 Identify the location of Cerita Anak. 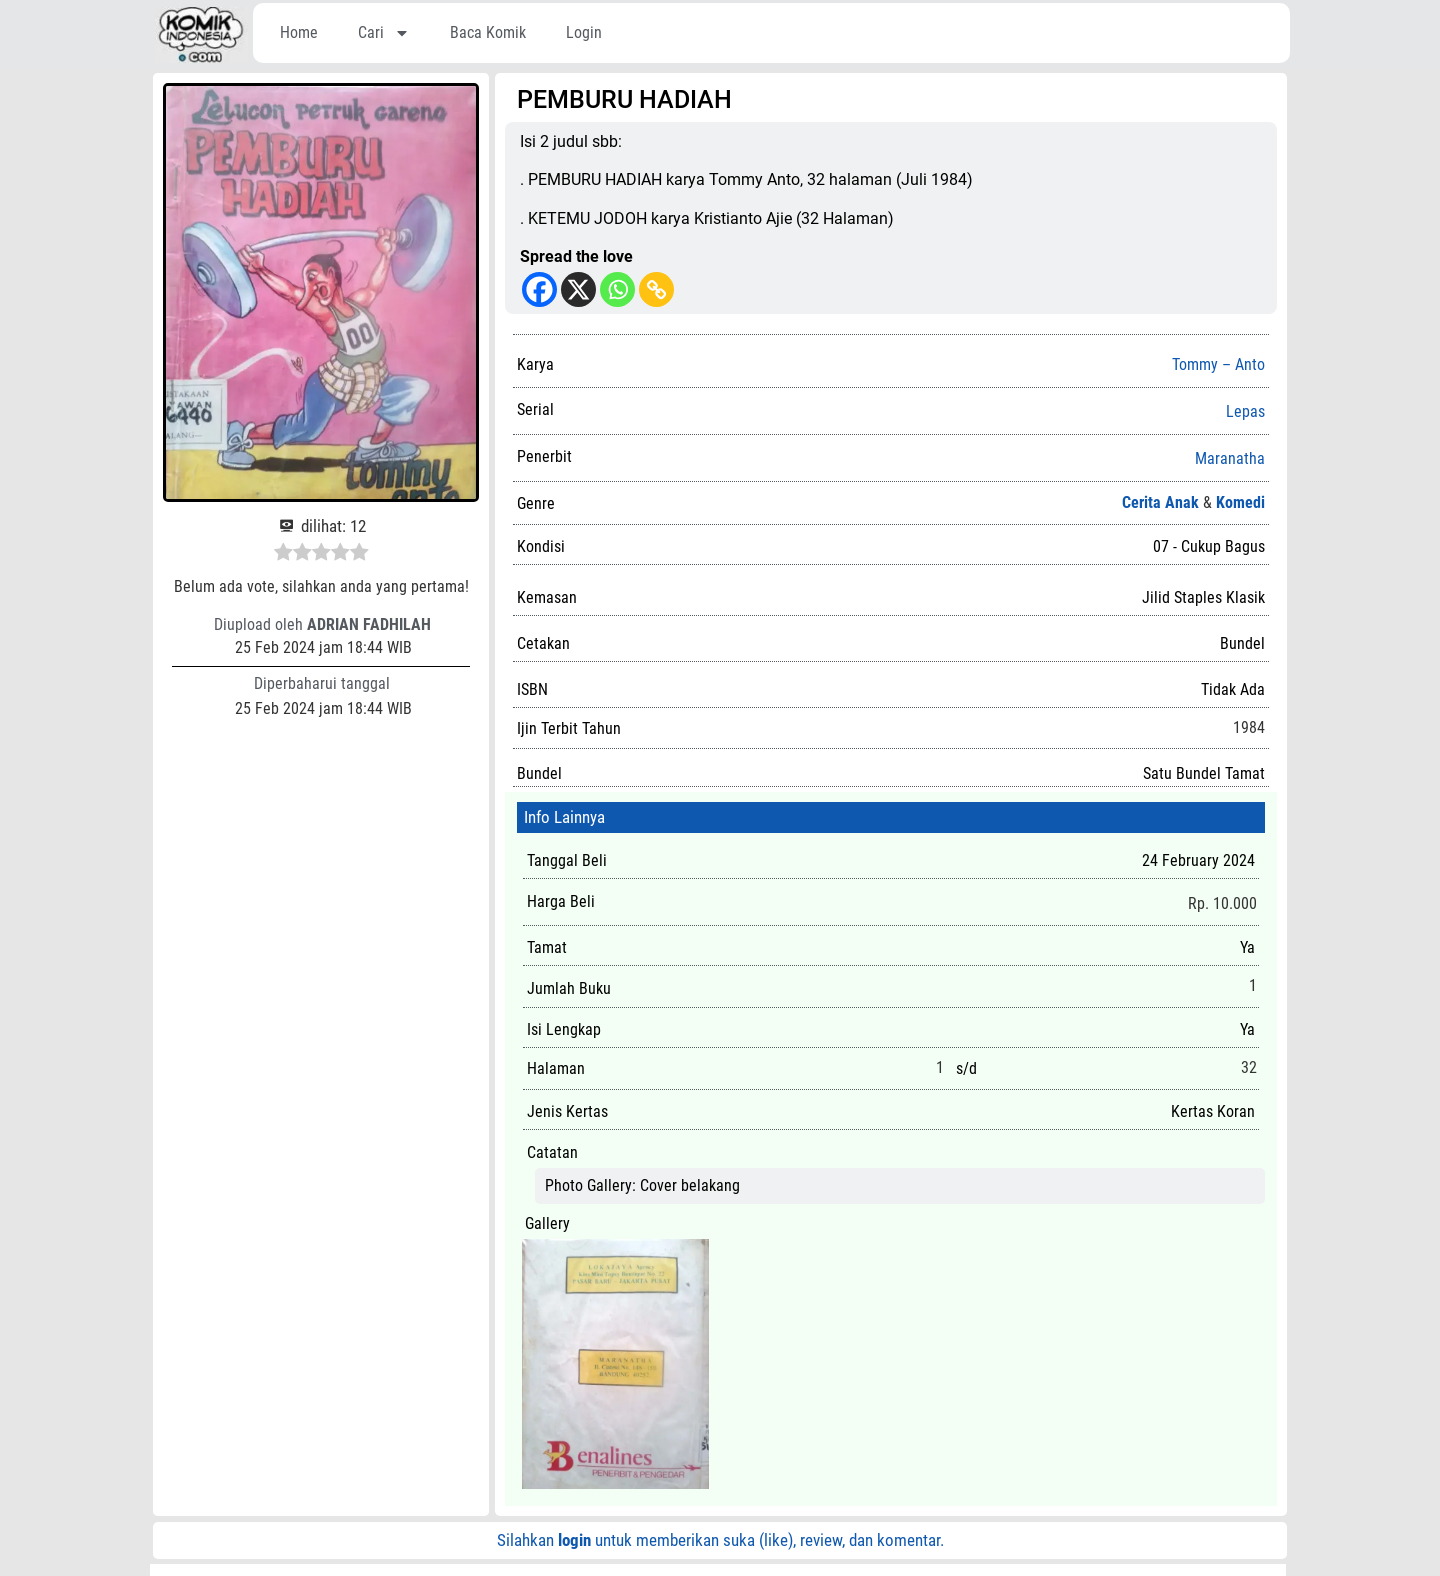
(1160, 502).